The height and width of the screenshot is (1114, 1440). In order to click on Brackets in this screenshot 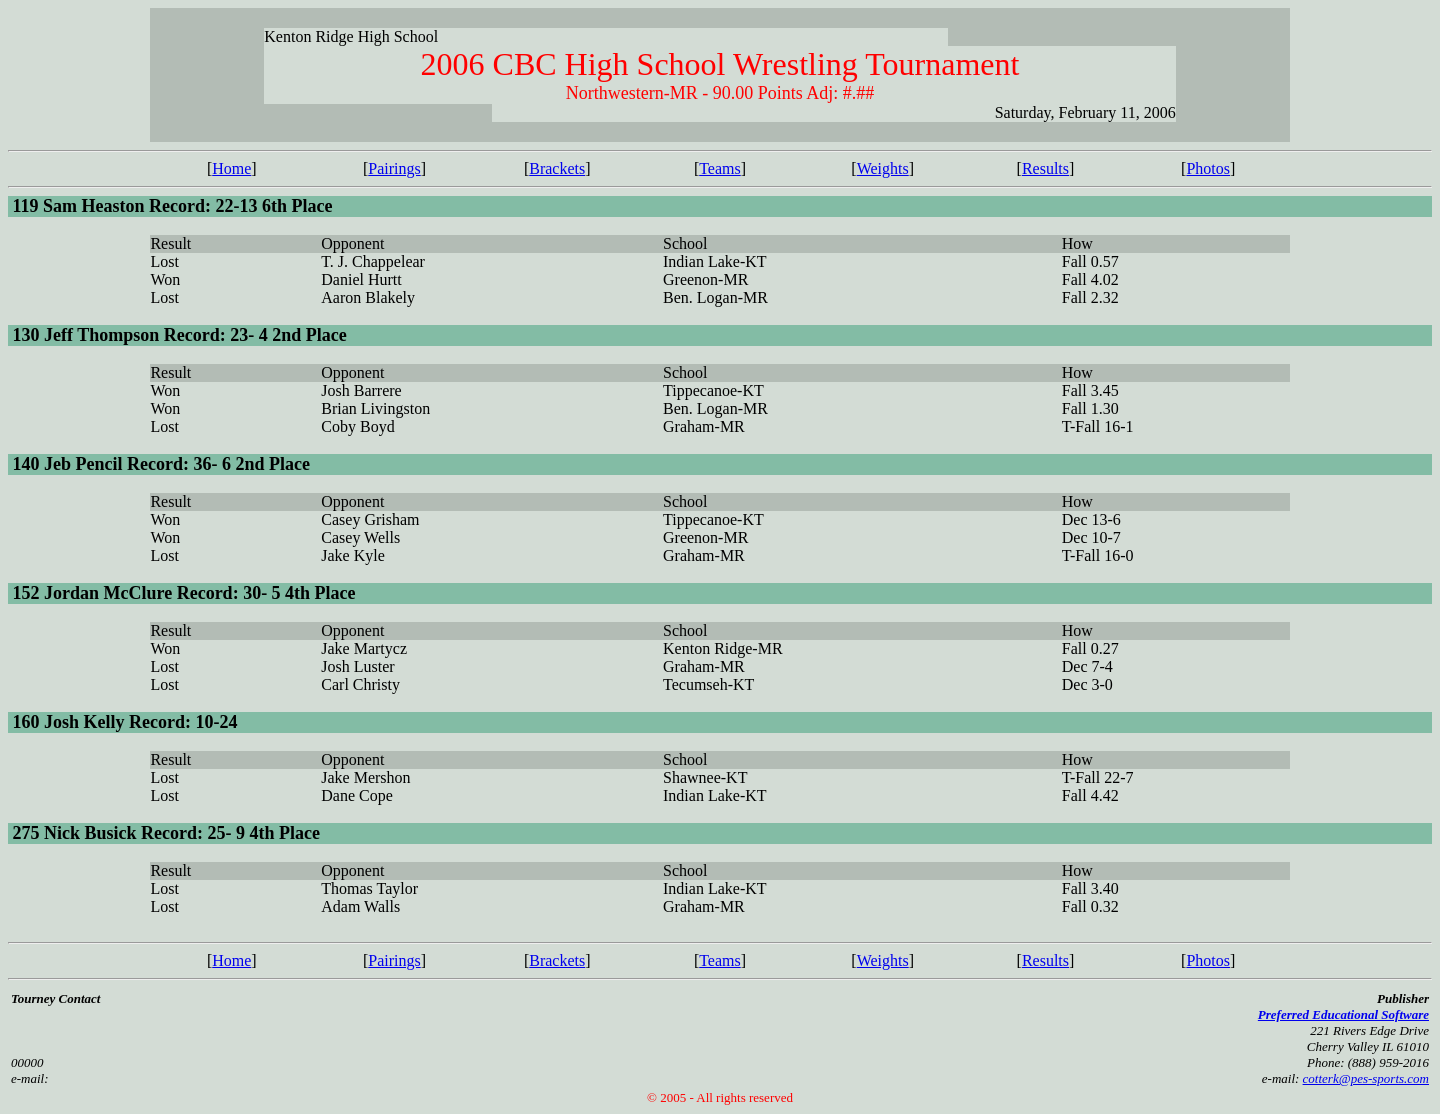, I will do `click(557, 168)`.